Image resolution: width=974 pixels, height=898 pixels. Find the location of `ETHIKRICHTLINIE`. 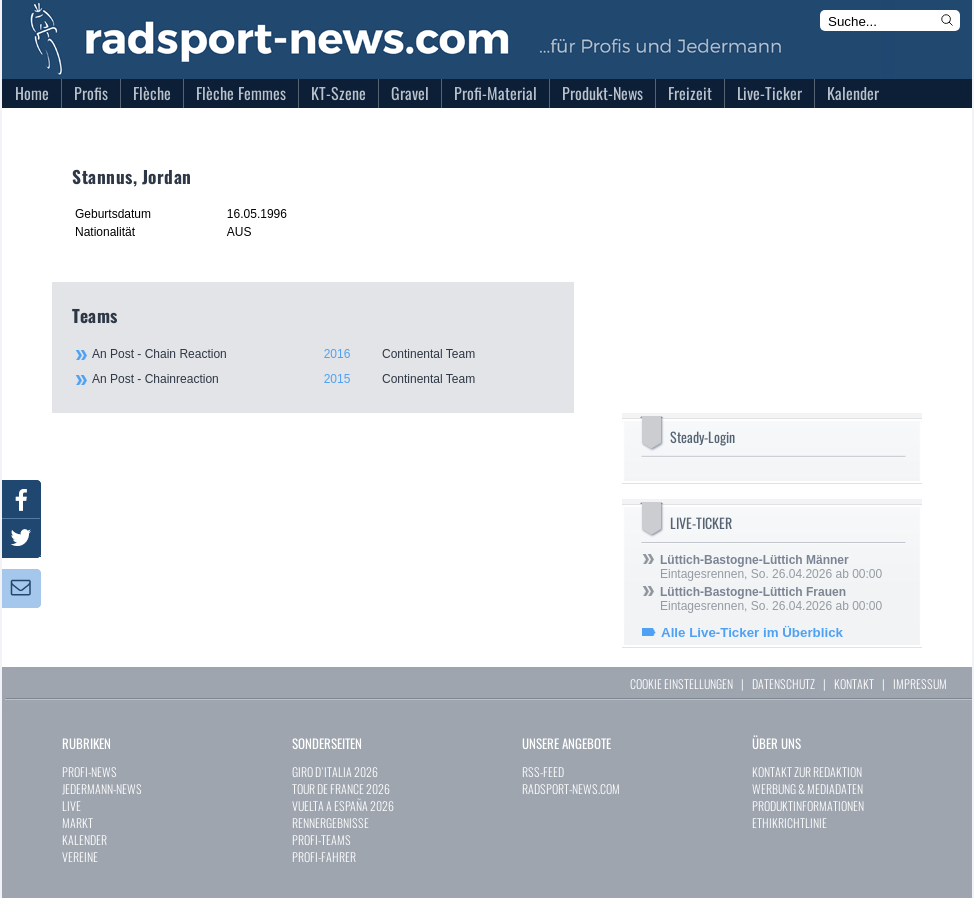

ETHIKRICHTLINIE is located at coordinates (789, 822).